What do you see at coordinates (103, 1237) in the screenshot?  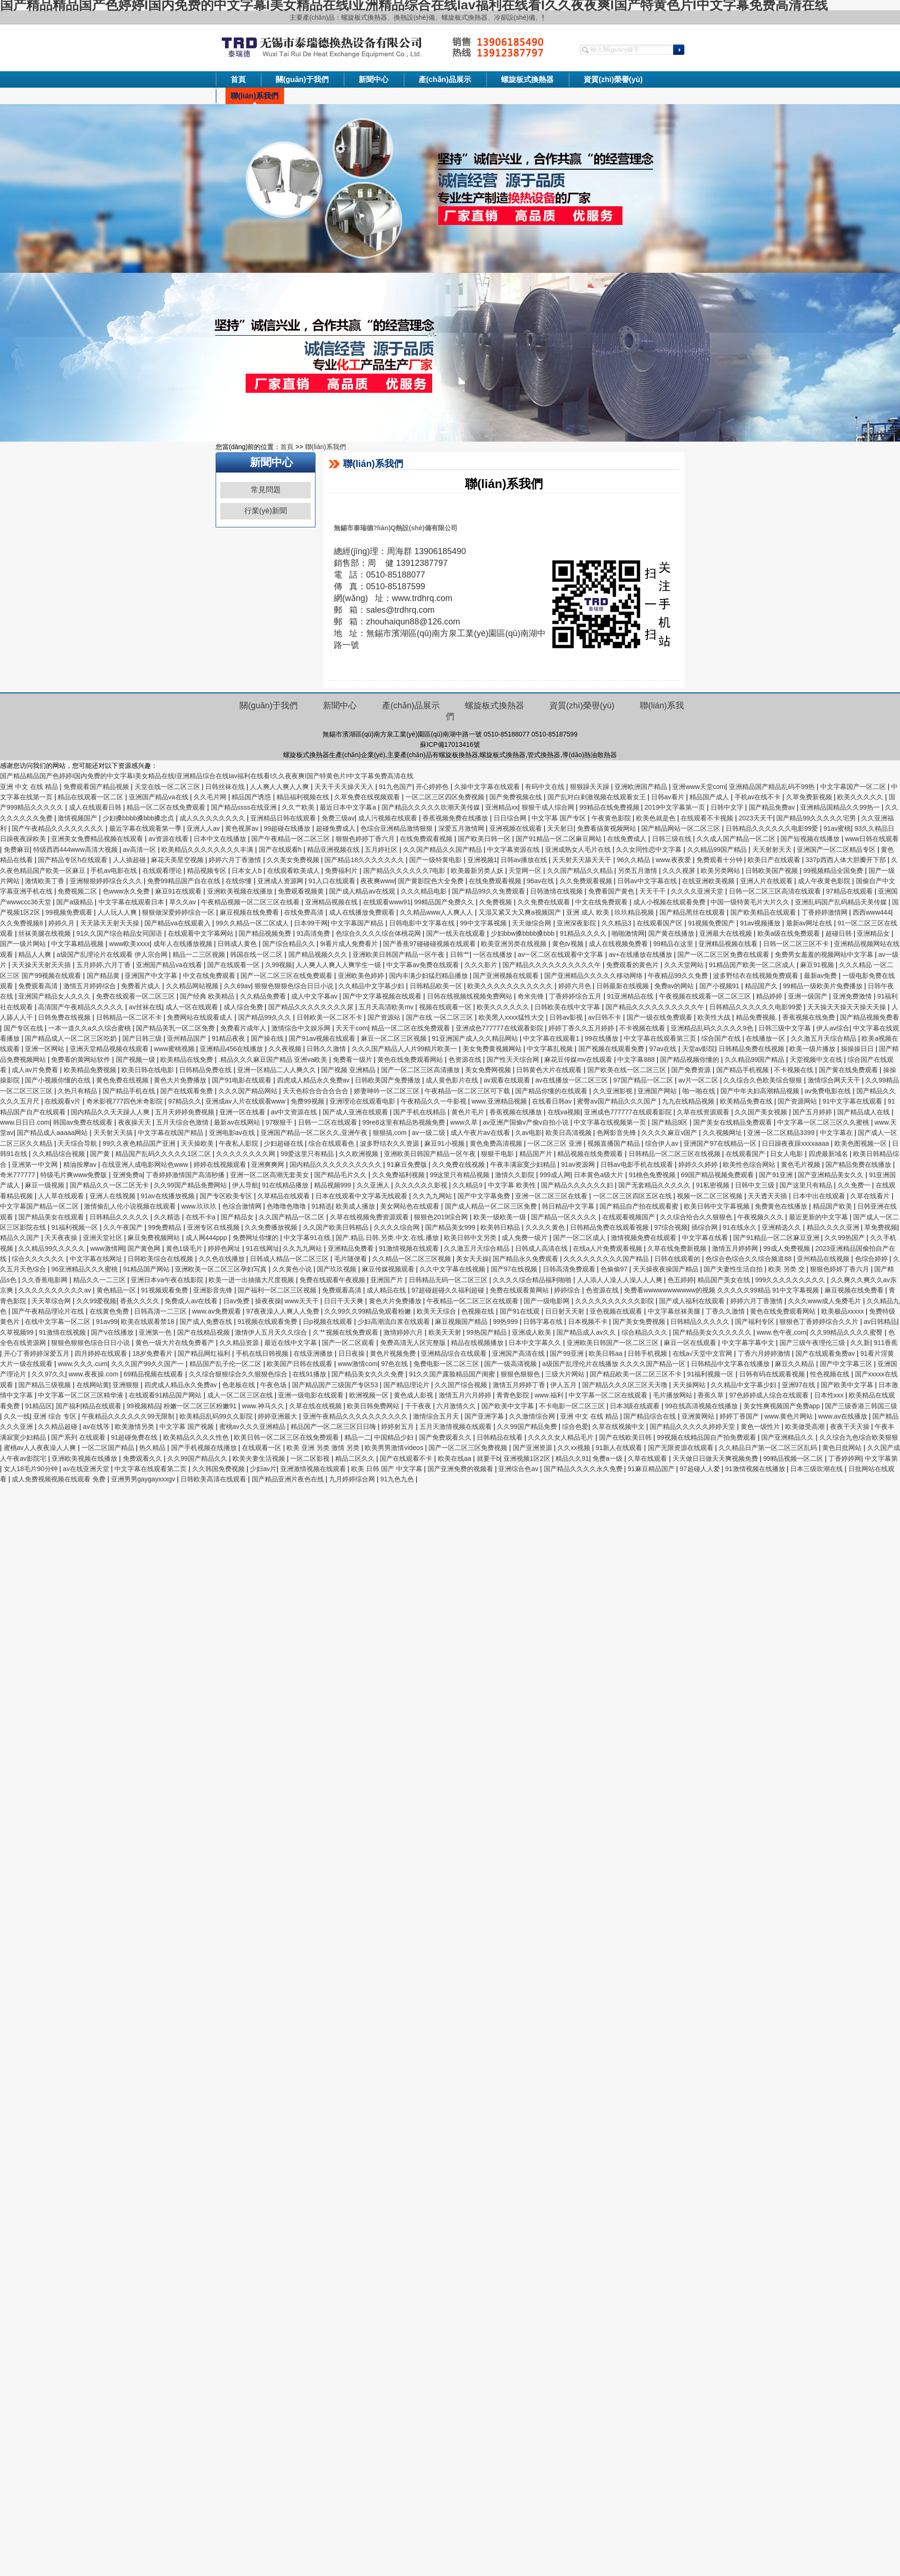 I see `亚洲天堂社区` at bounding box center [103, 1237].